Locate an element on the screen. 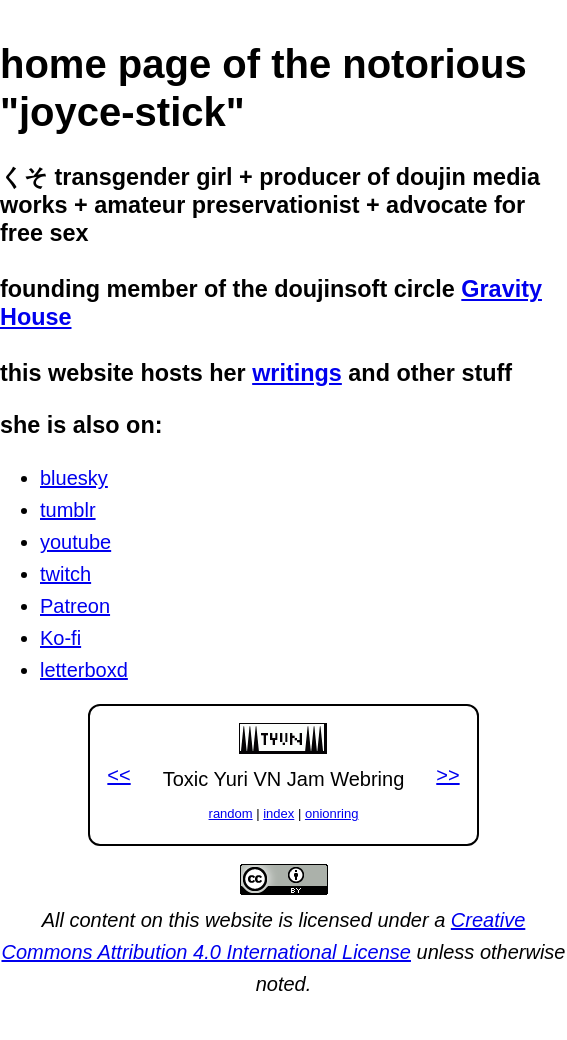 This screenshot has height=1040, width=567. onionring is located at coordinates (332, 813).